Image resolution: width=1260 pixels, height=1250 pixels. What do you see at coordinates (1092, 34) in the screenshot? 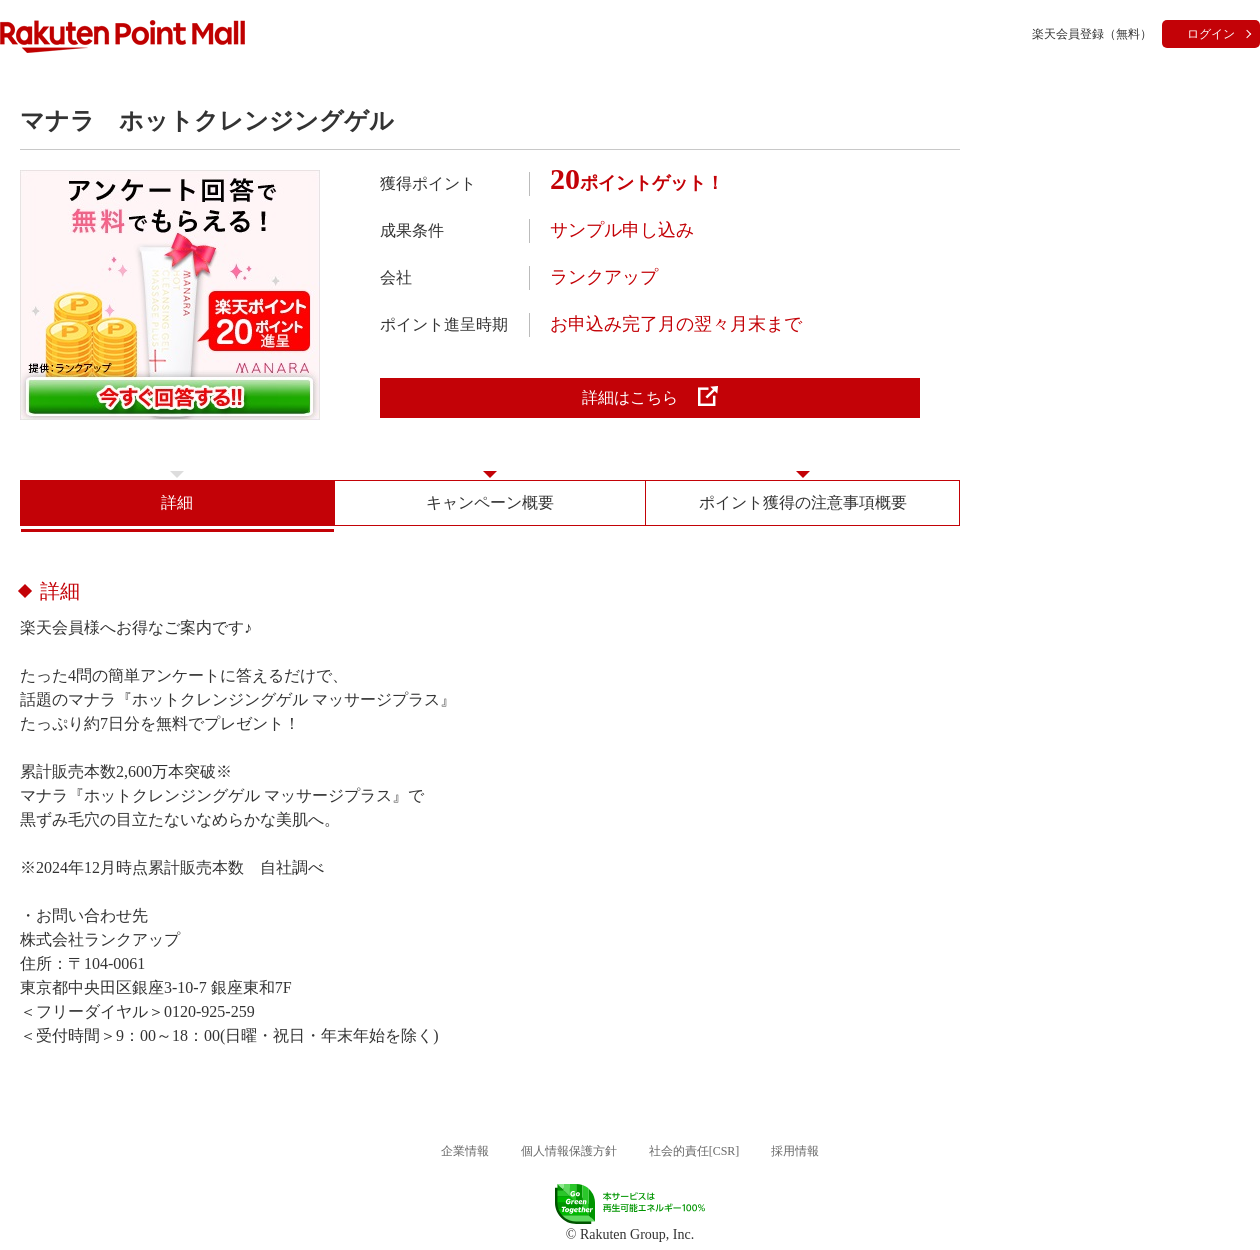
I see `楽天会員登録（無料）` at bounding box center [1092, 34].